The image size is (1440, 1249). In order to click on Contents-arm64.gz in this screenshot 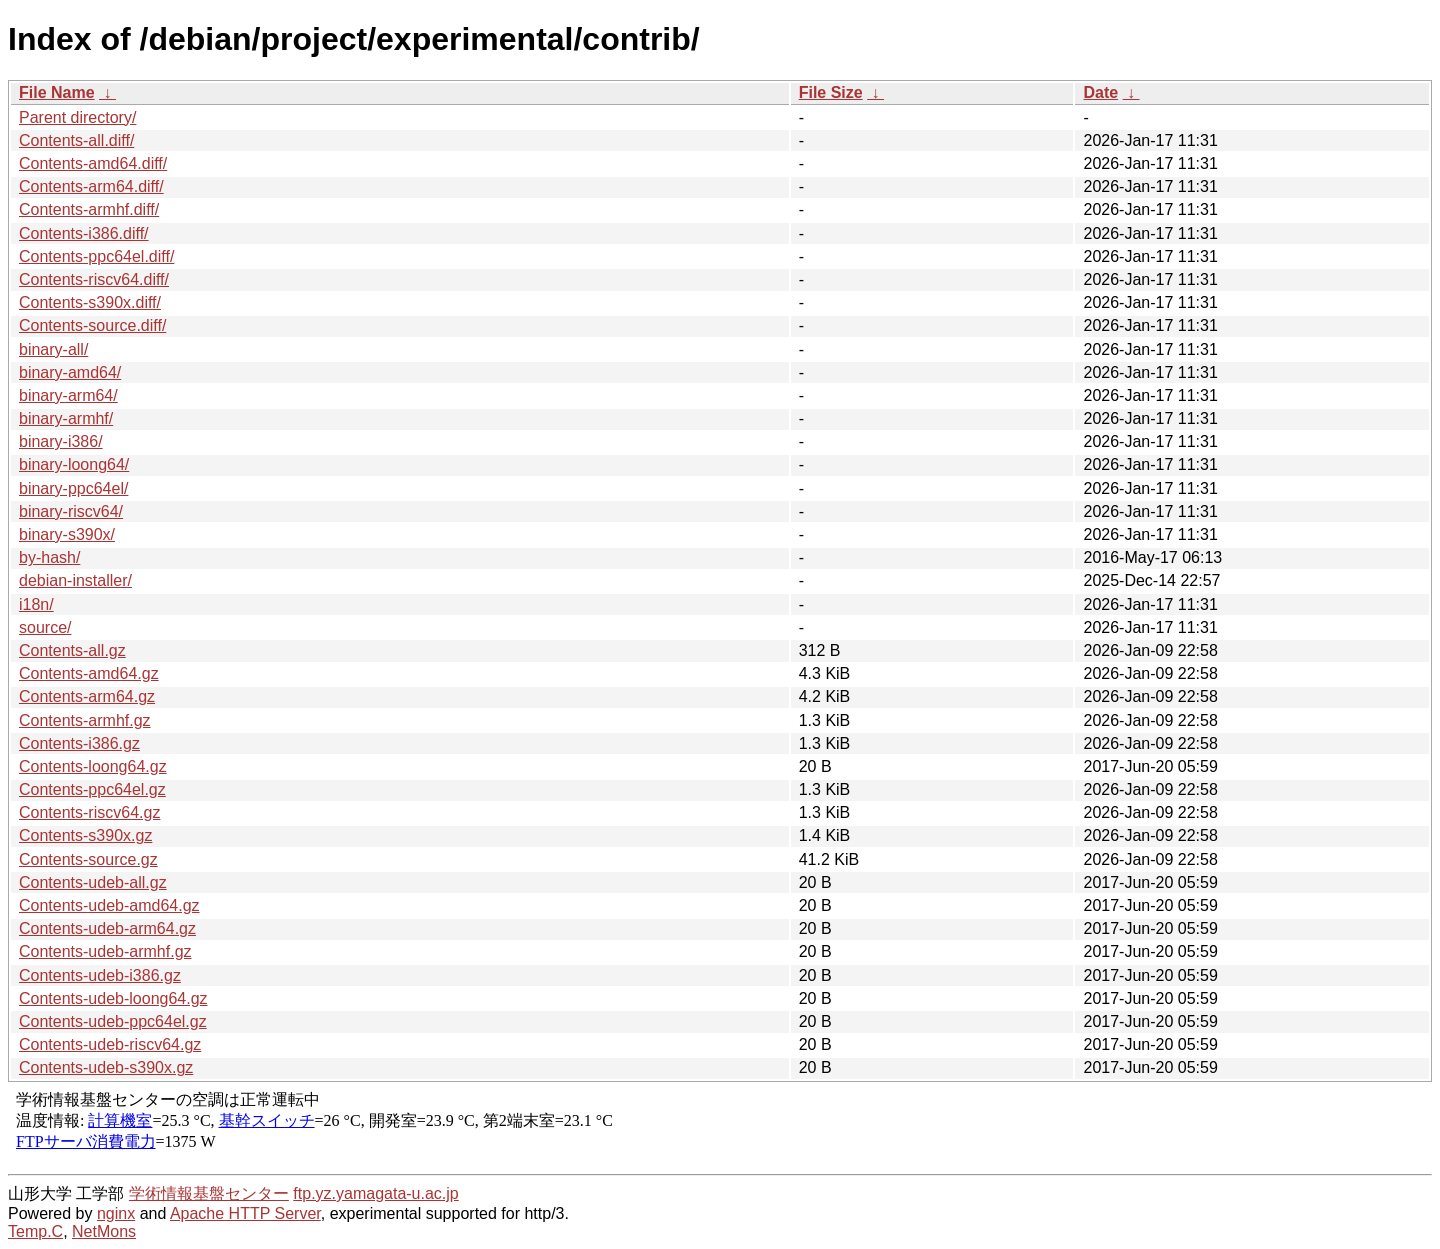, I will do `click(87, 696)`.